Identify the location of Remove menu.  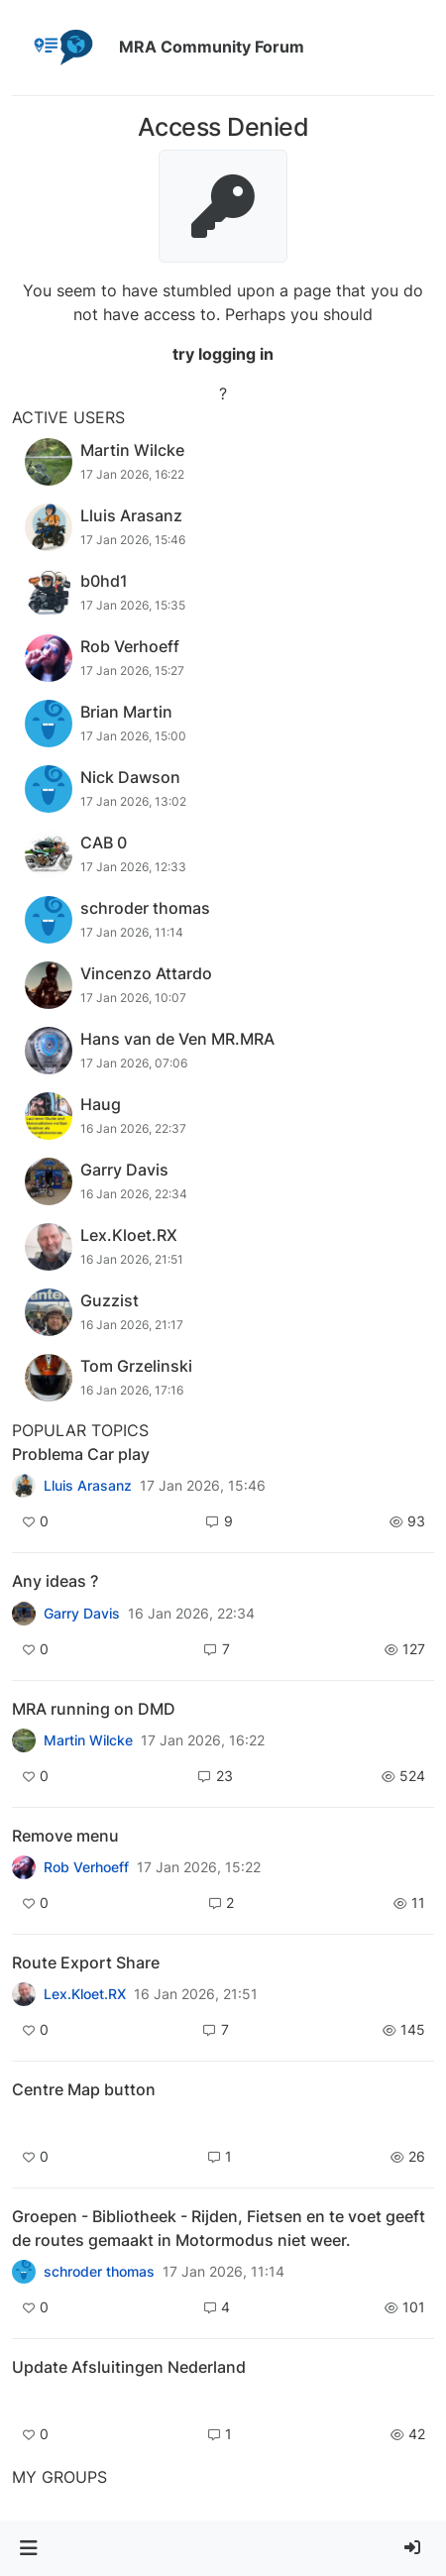
(65, 1836).